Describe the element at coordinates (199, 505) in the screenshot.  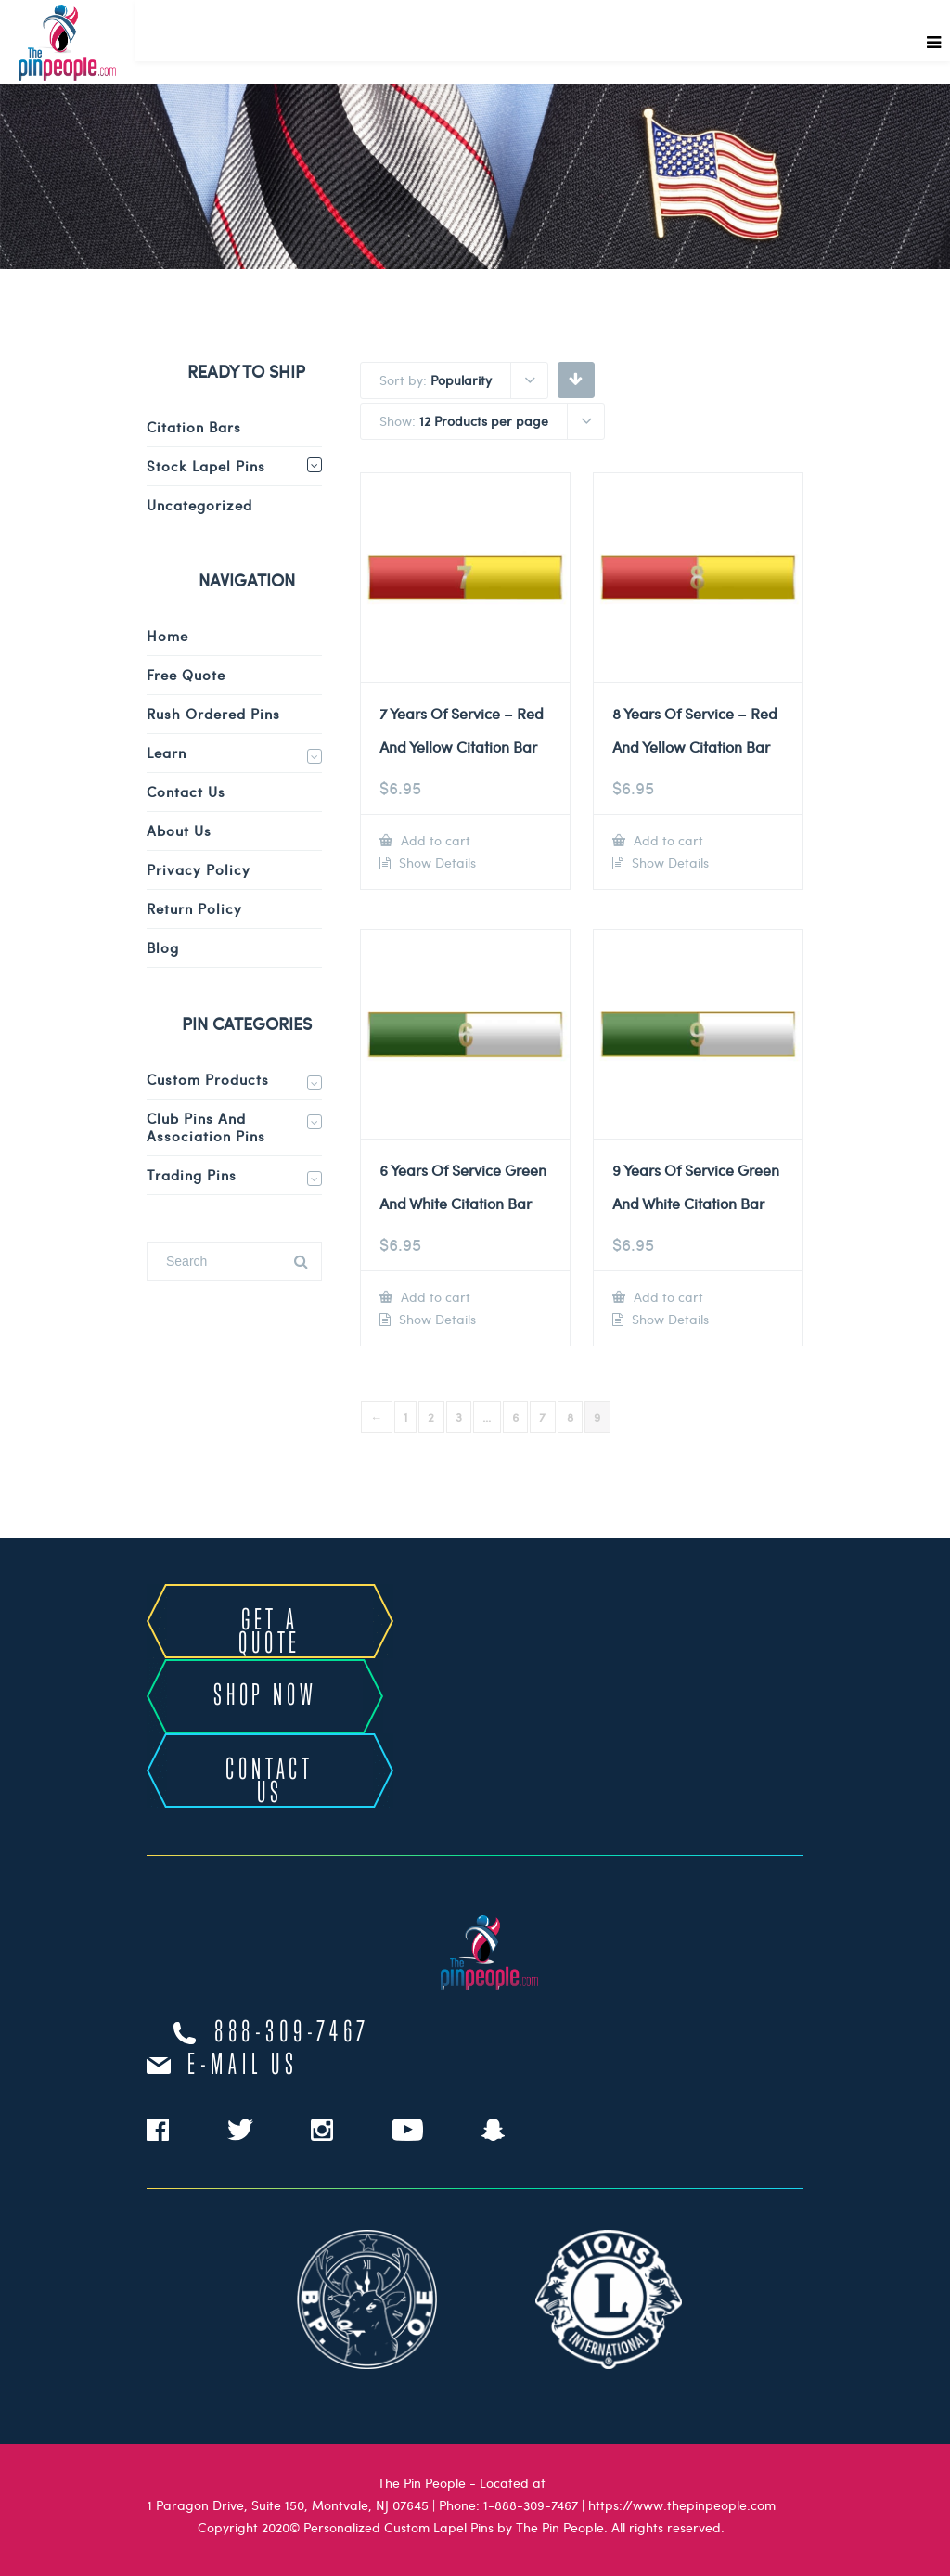
I see `Uncategorized` at that location.